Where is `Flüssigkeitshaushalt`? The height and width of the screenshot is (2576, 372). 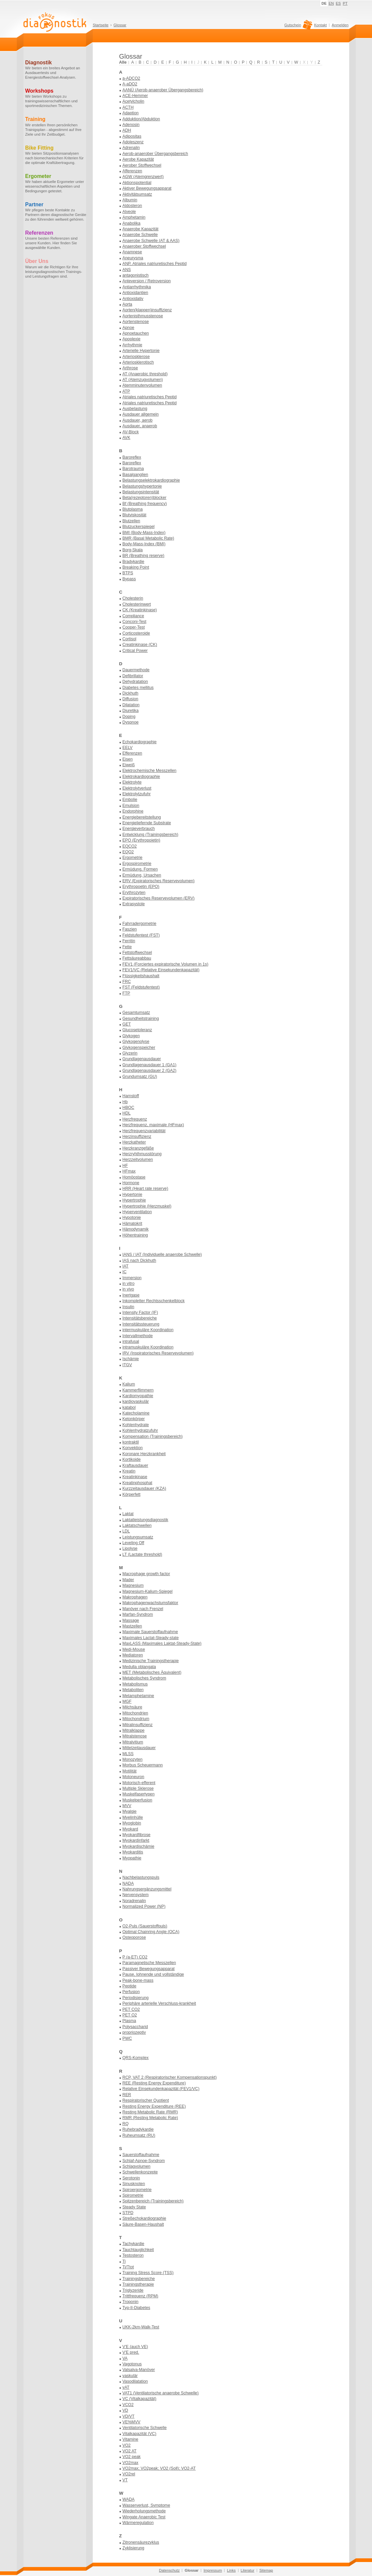
Flüssigkeitshaushalt is located at coordinates (141, 976).